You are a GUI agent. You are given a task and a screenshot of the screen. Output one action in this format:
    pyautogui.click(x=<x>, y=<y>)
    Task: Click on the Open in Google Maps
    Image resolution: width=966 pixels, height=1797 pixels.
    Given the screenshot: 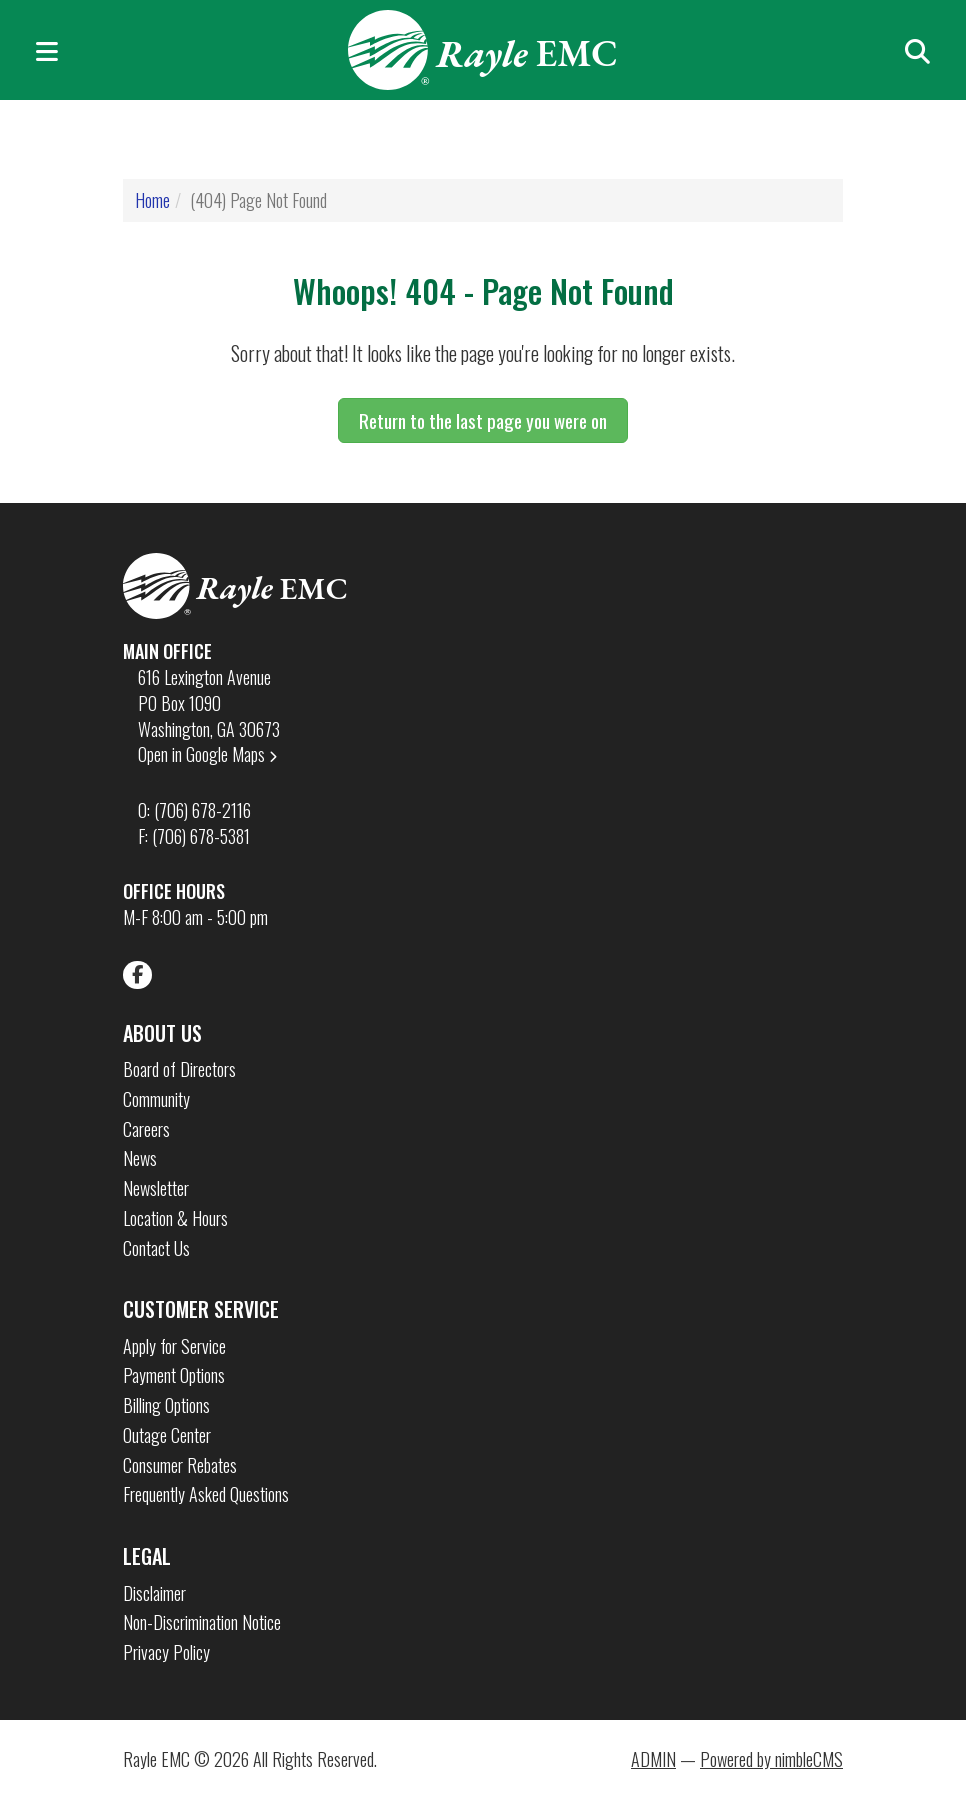 What is the action you would take?
    pyautogui.click(x=208, y=754)
    